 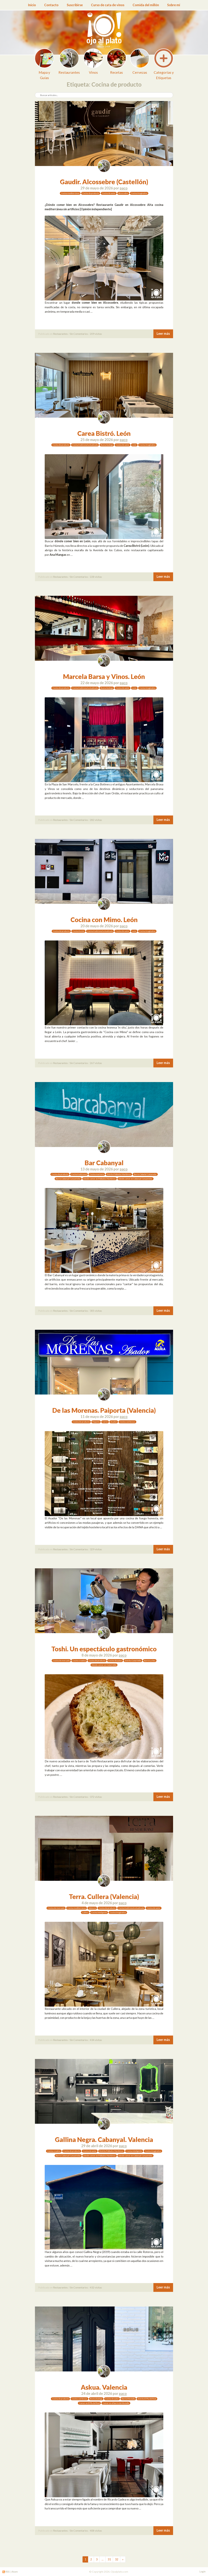 I want to click on Barrio Cabanyal-Canyamelar, so click(x=68, y=1178).